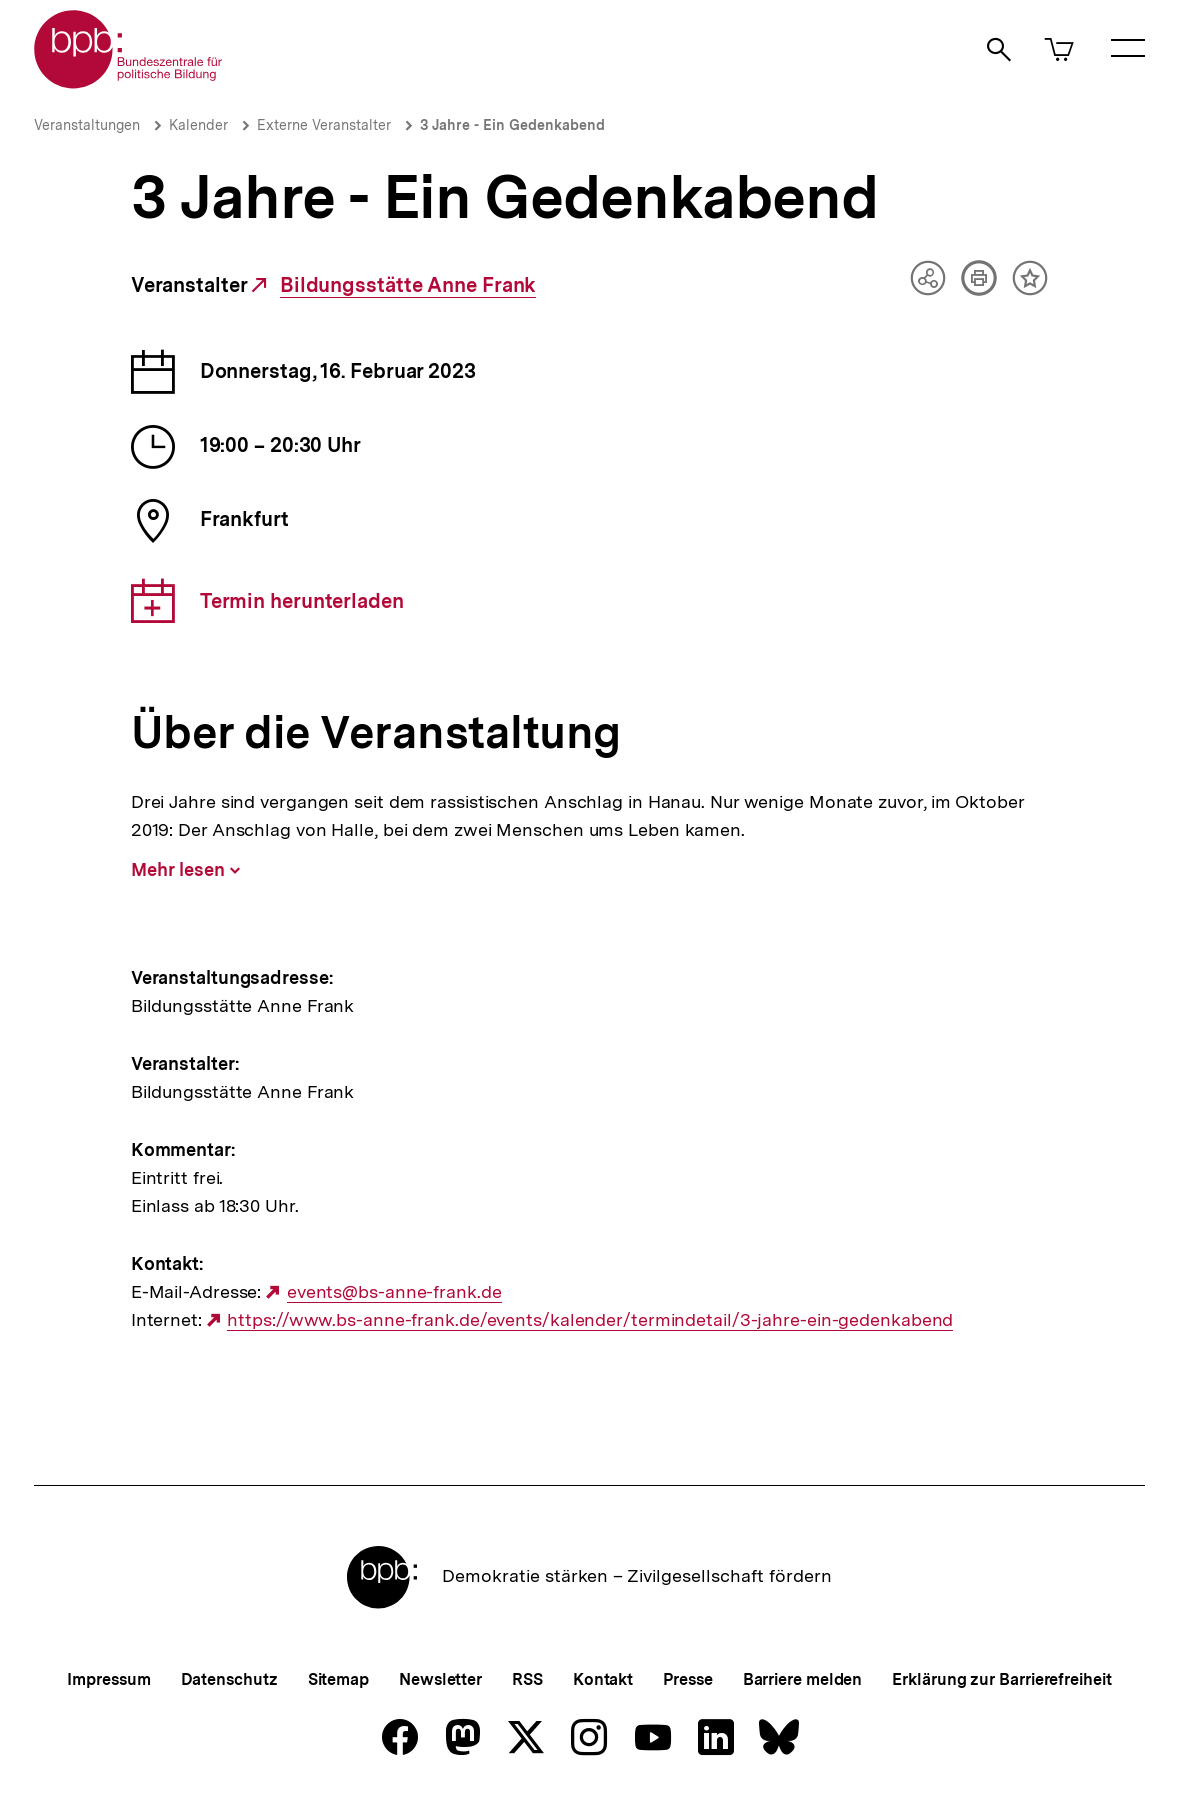 The image size is (1179, 1808). I want to click on Impressum, so click(108, 1679).